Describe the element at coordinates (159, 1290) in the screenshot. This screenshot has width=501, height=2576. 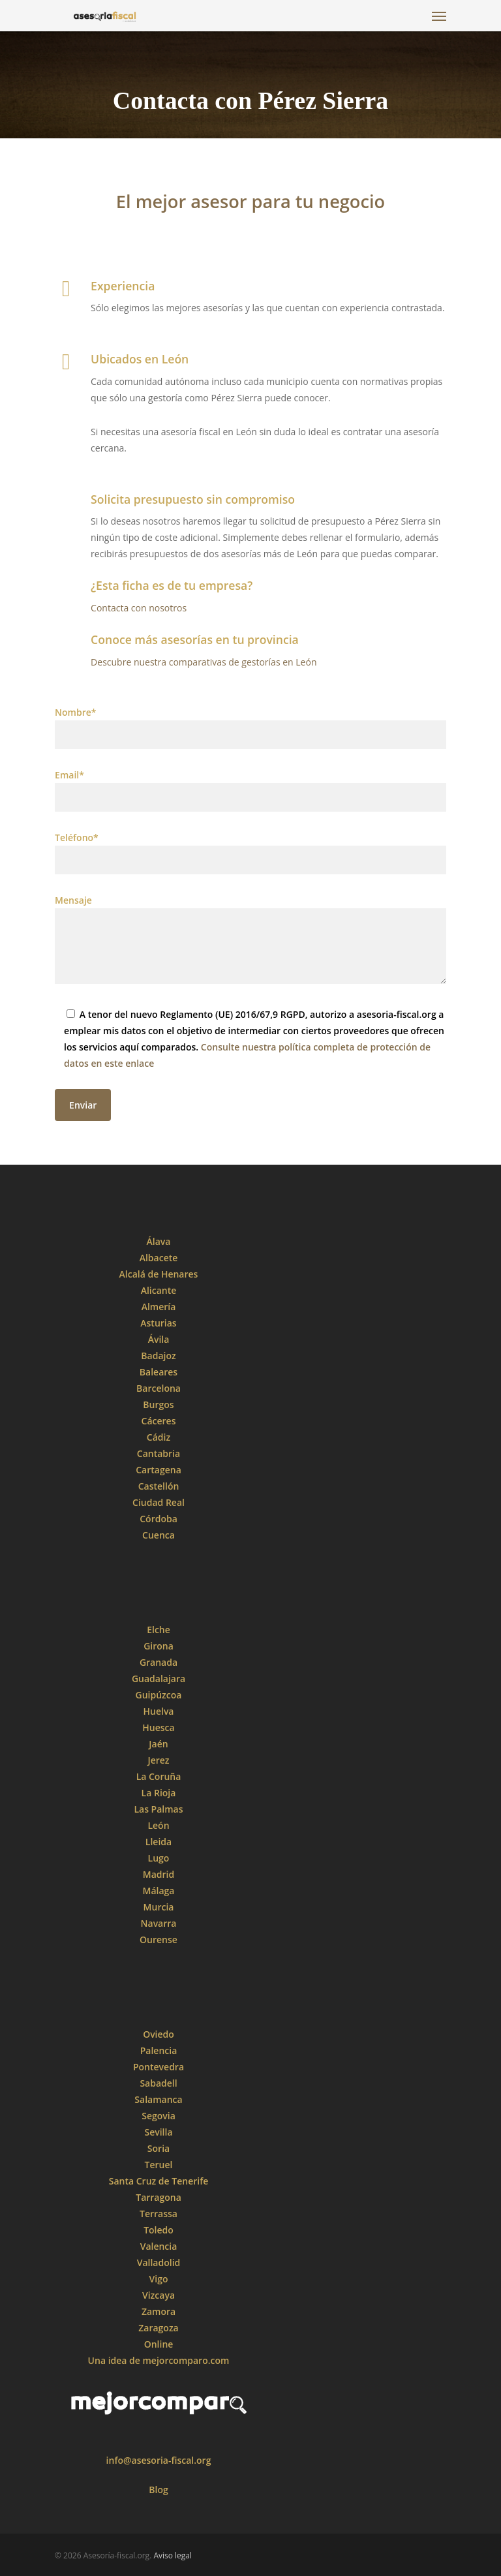
I see `Alicante` at that location.